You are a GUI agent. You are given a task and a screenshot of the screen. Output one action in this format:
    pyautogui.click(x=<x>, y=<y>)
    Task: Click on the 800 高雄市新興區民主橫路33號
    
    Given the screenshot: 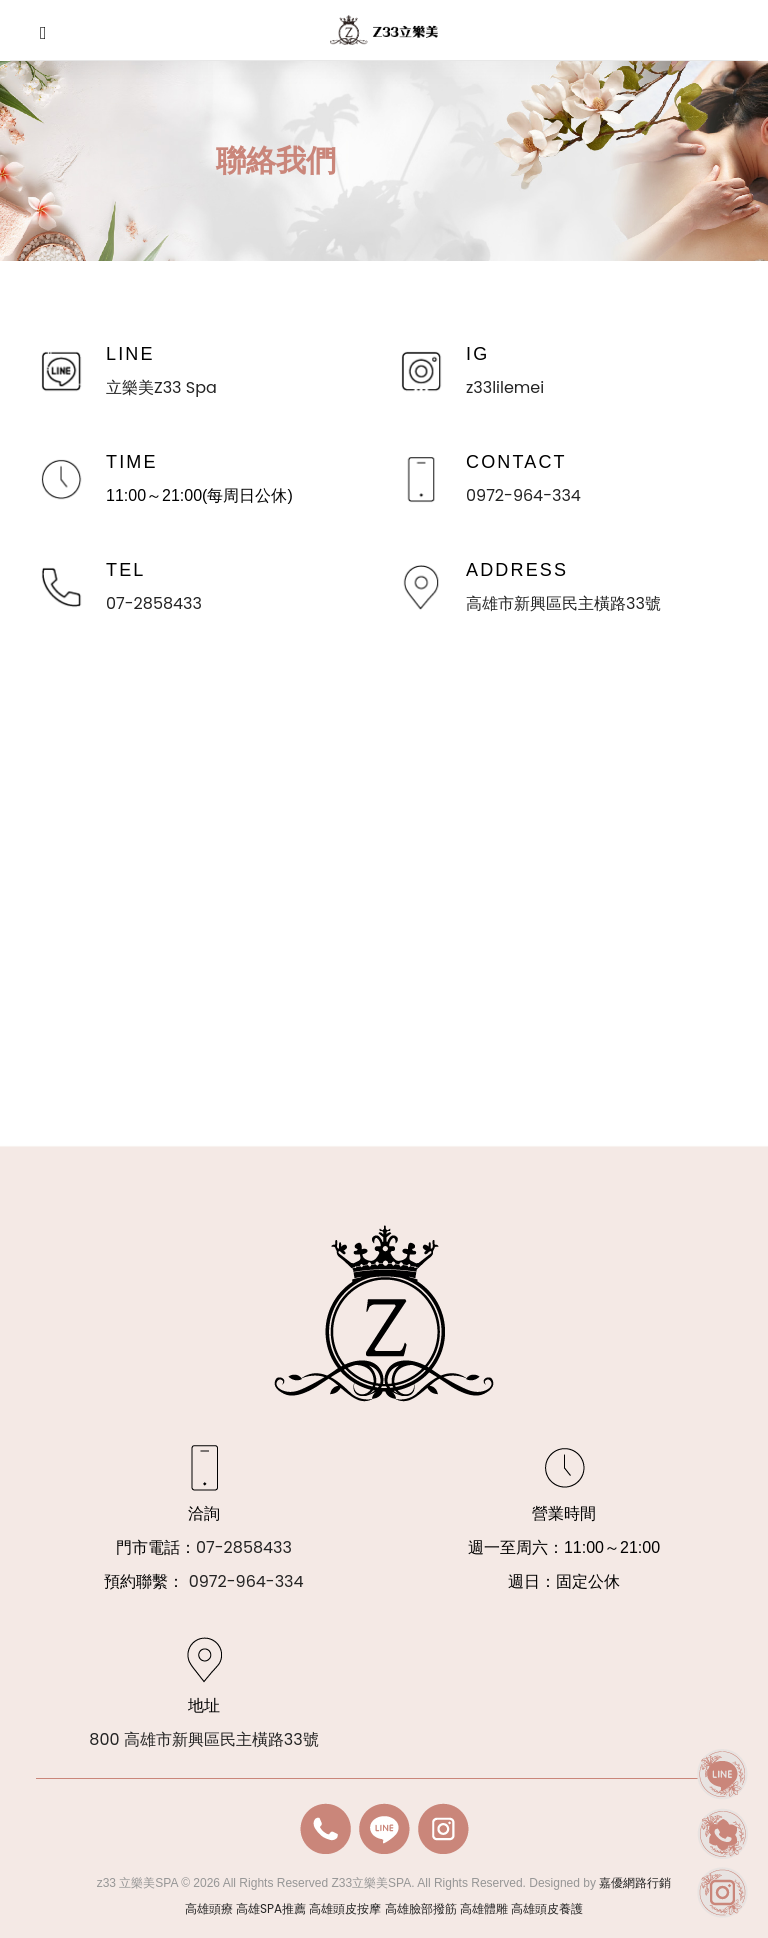 What is the action you would take?
    pyautogui.click(x=203, y=1739)
    